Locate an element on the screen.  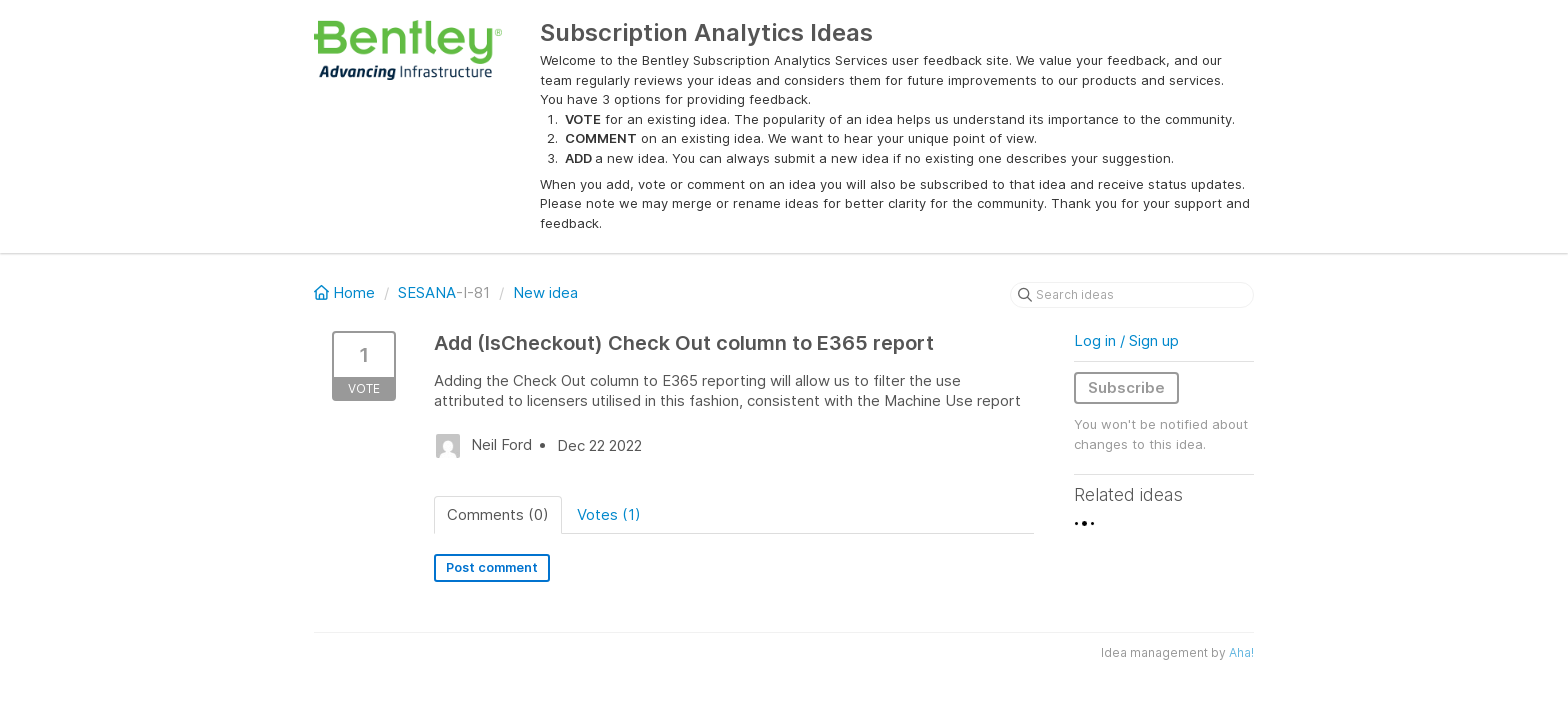
New idea is located at coordinates (545, 292).